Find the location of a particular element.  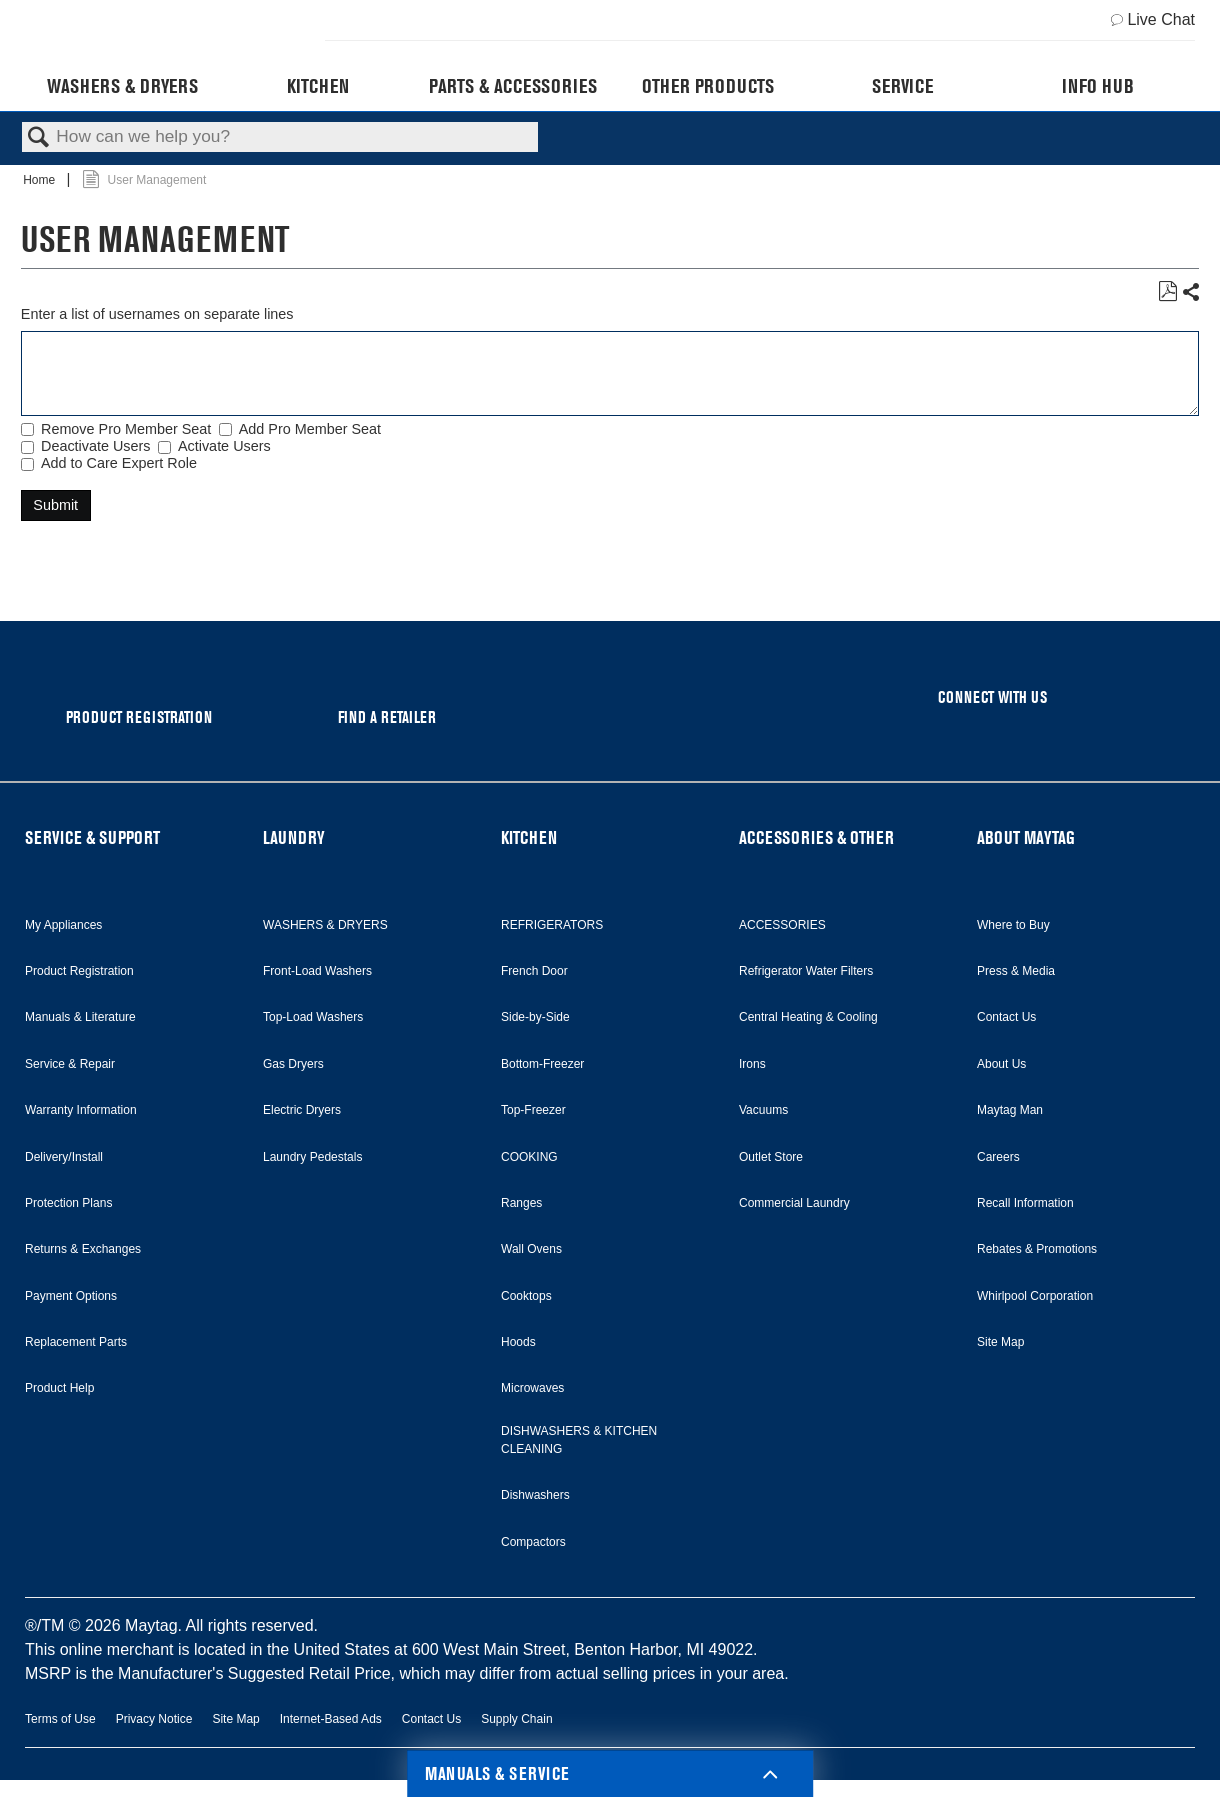

Compactors is located at coordinates (533, 1542).